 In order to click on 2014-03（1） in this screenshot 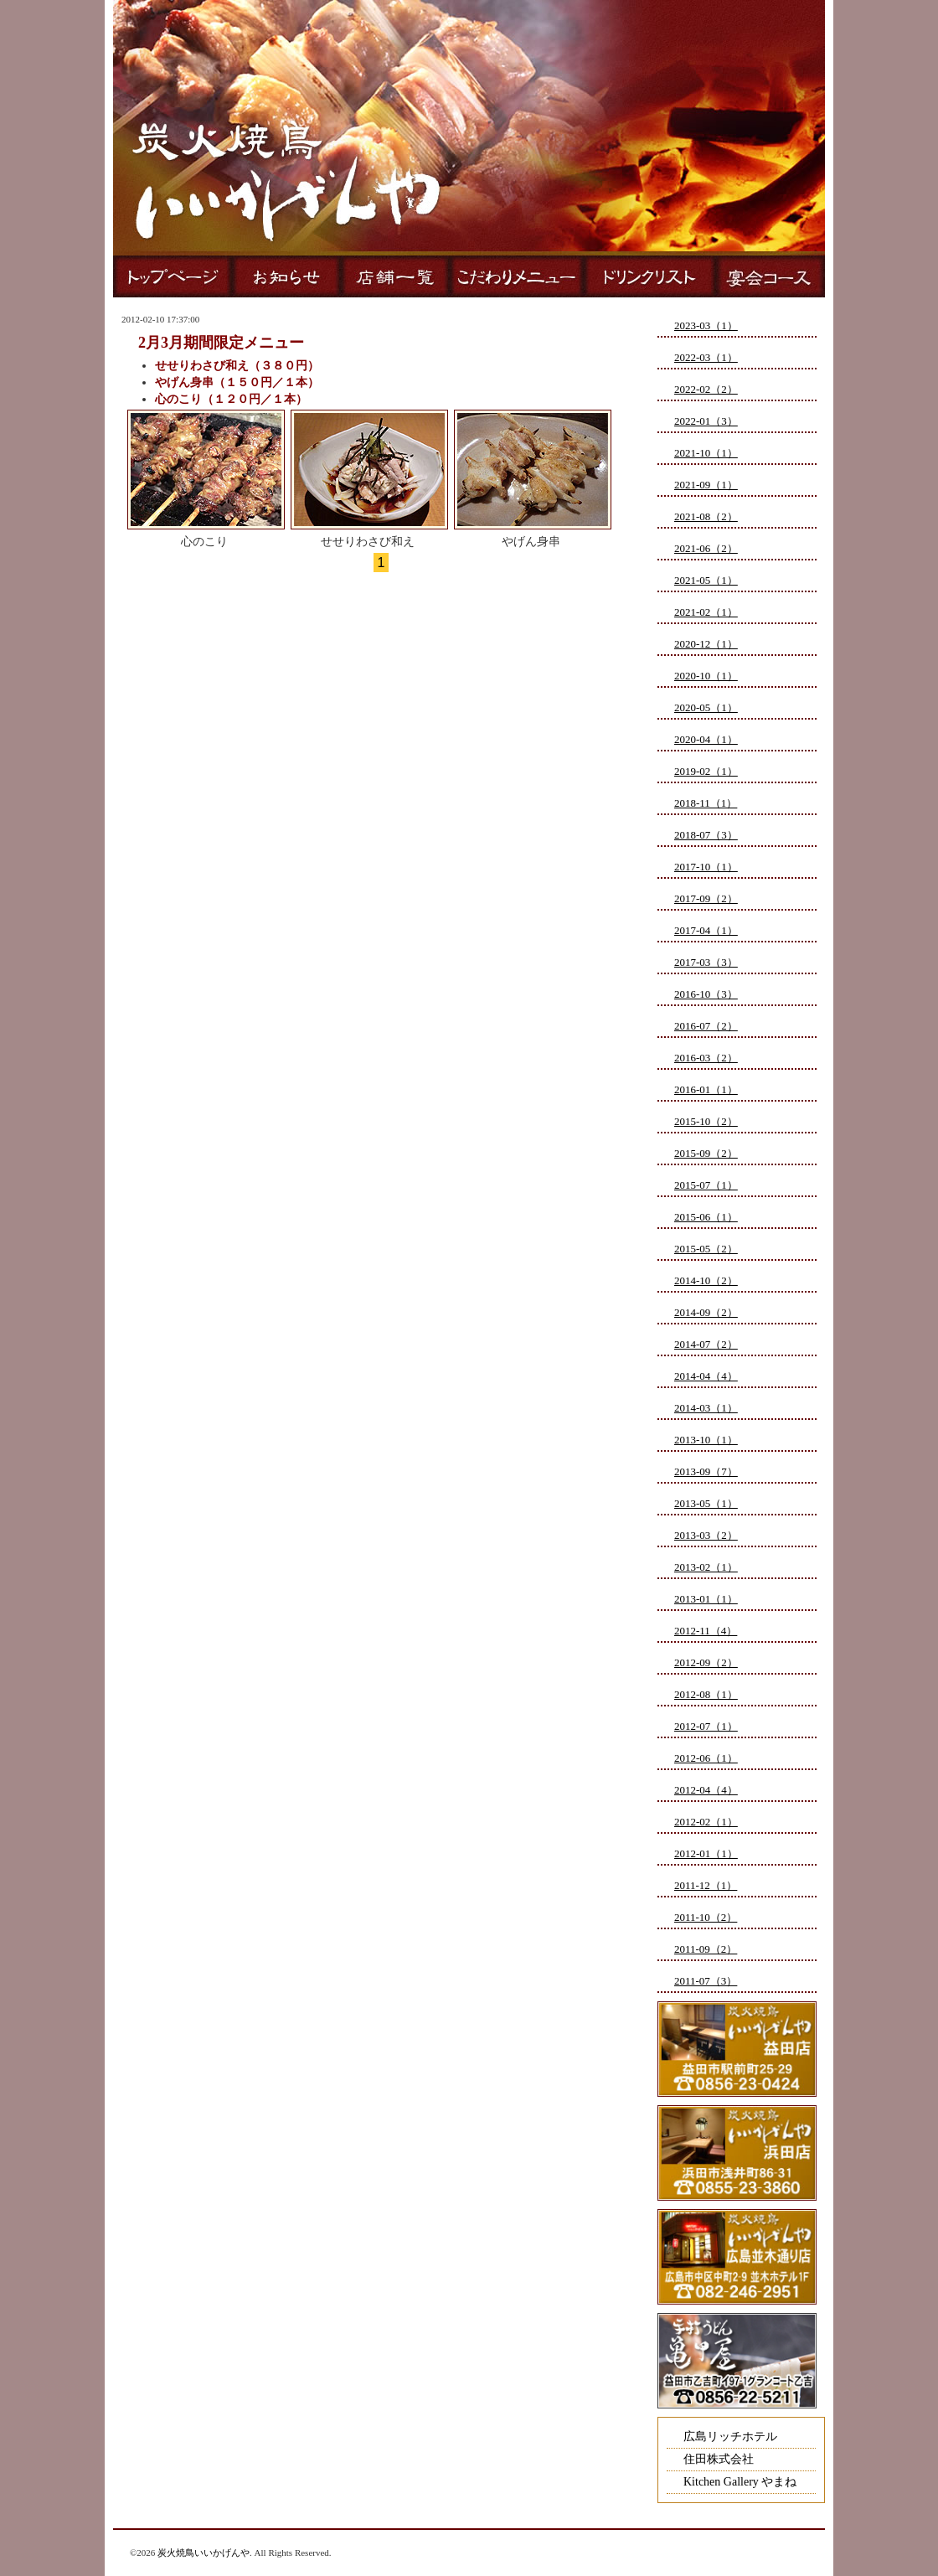, I will do `click(706, 1408)`.